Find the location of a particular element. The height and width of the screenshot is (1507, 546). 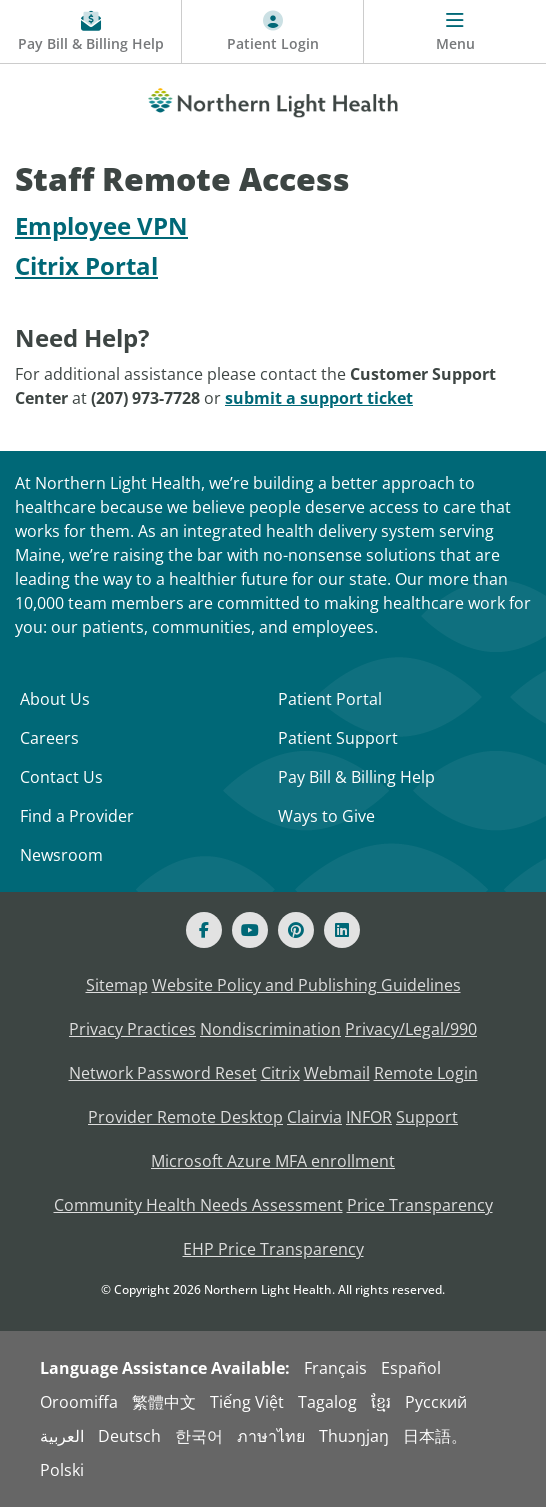

[Youtube] is located at coordinates (250, 930).